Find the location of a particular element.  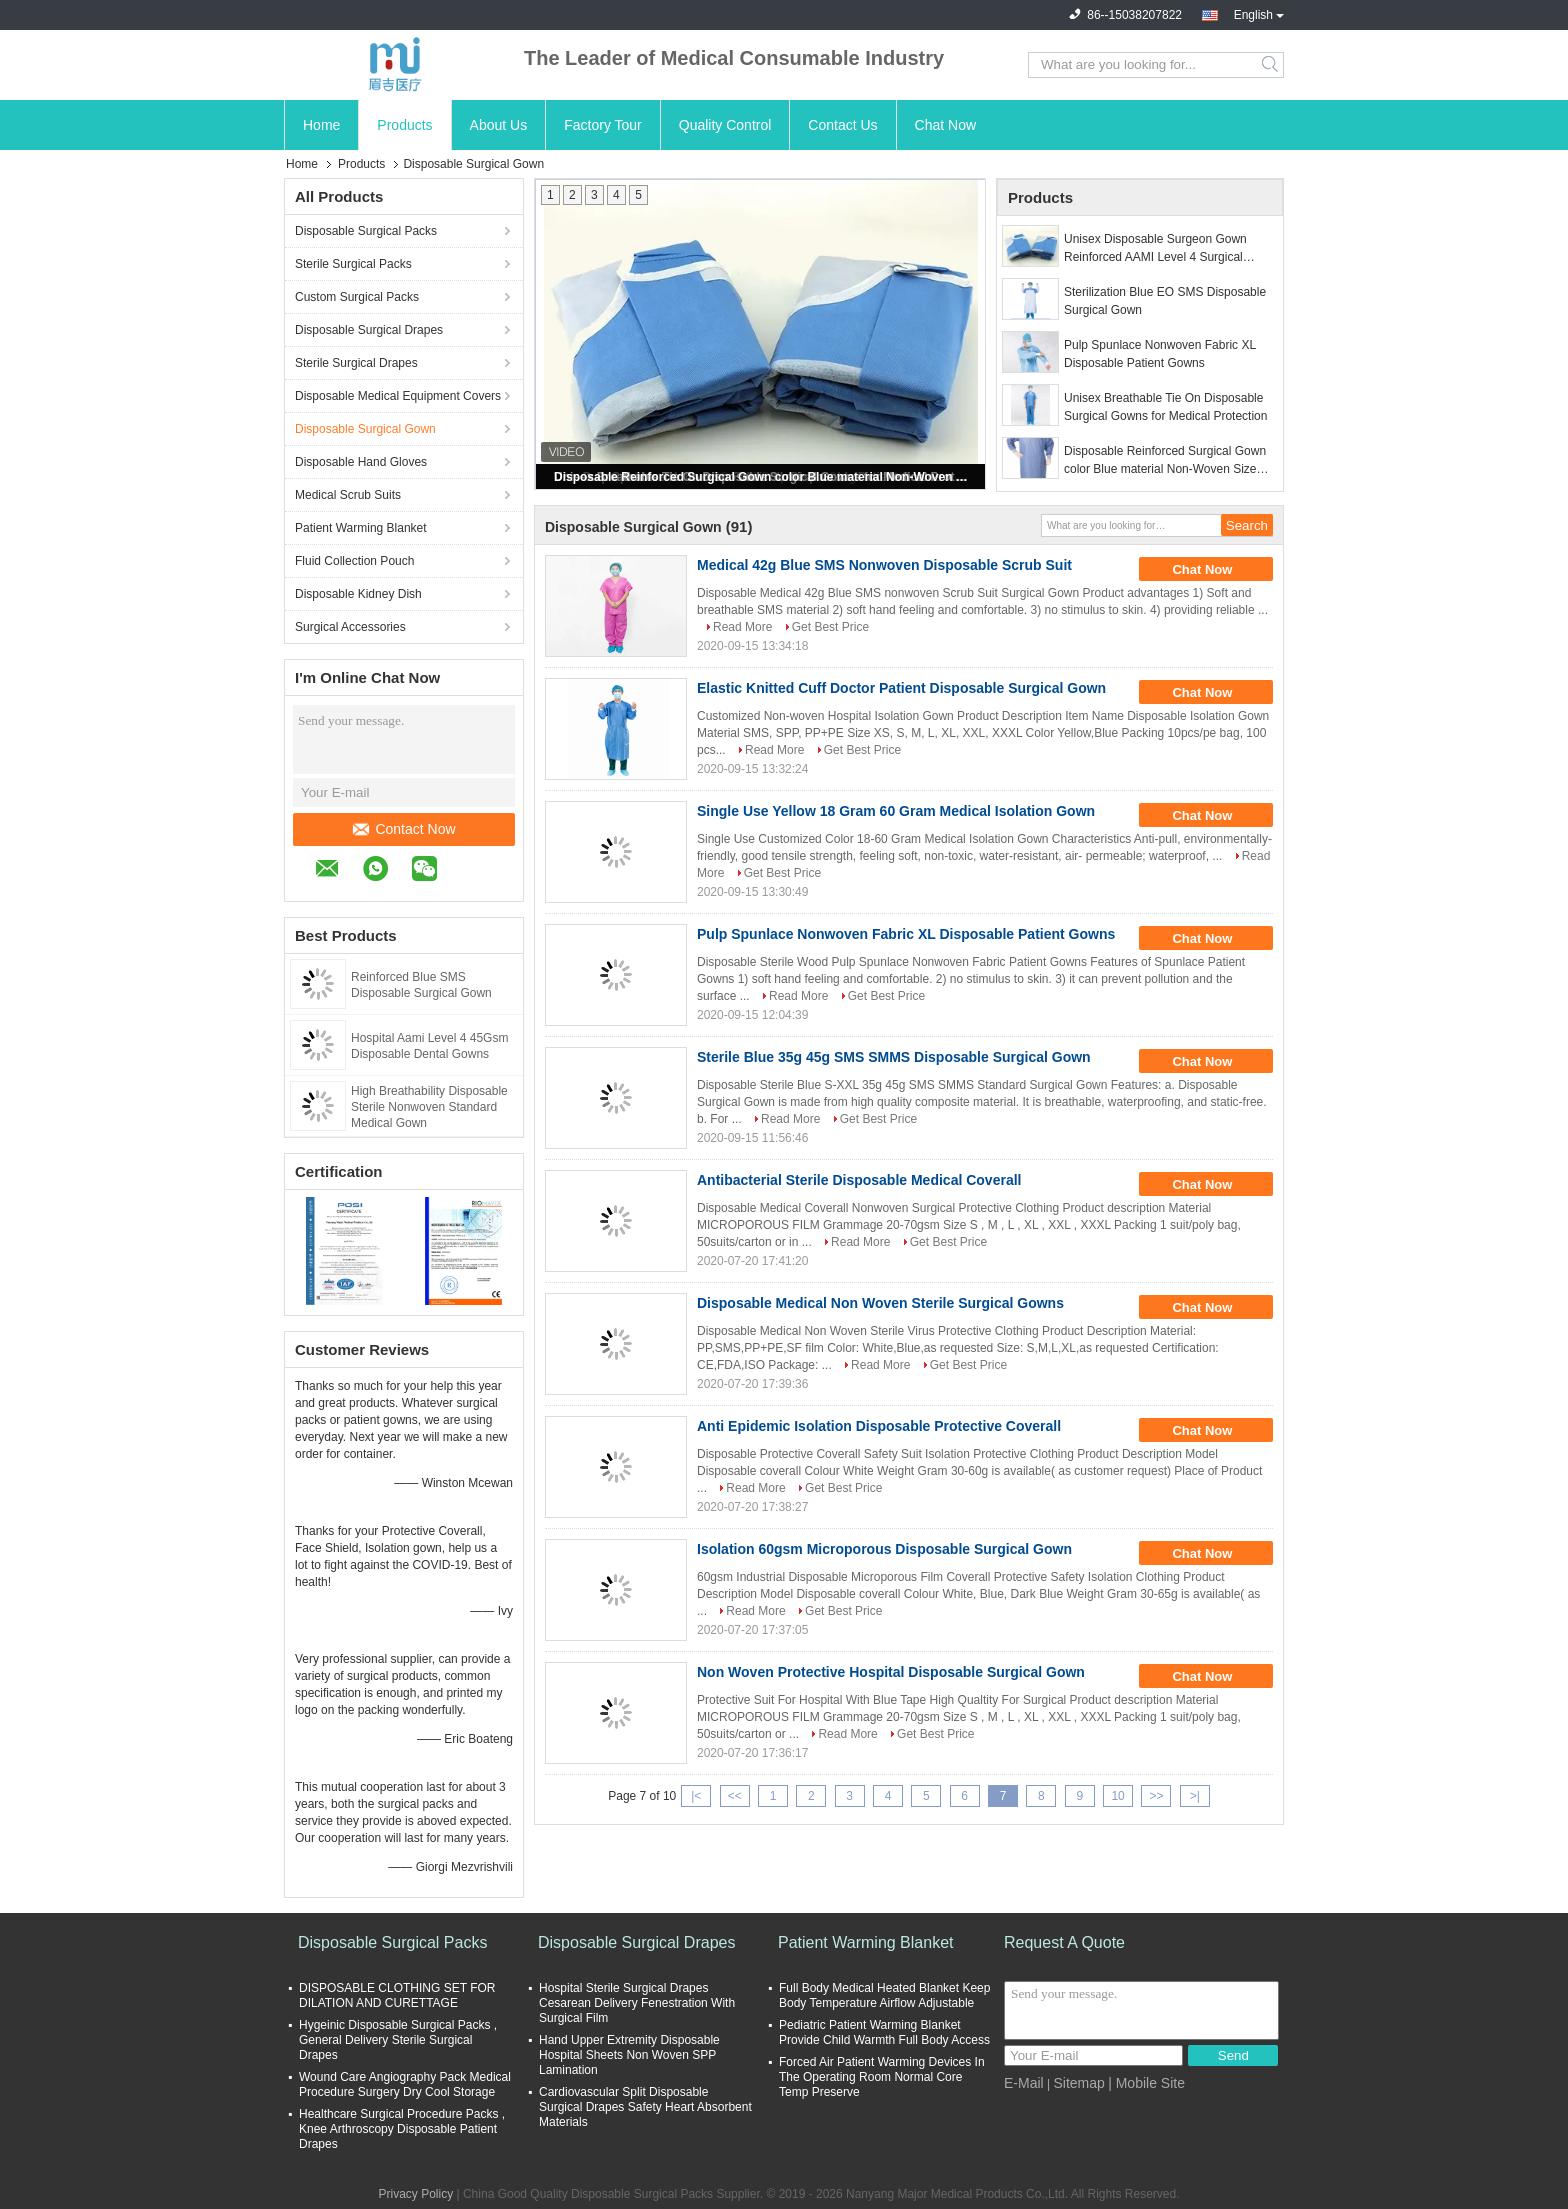

Cardiovascular Split Disposable Surgical Drapes Safety Heart Absorbent Materials is located at coordinates (645, 2107).